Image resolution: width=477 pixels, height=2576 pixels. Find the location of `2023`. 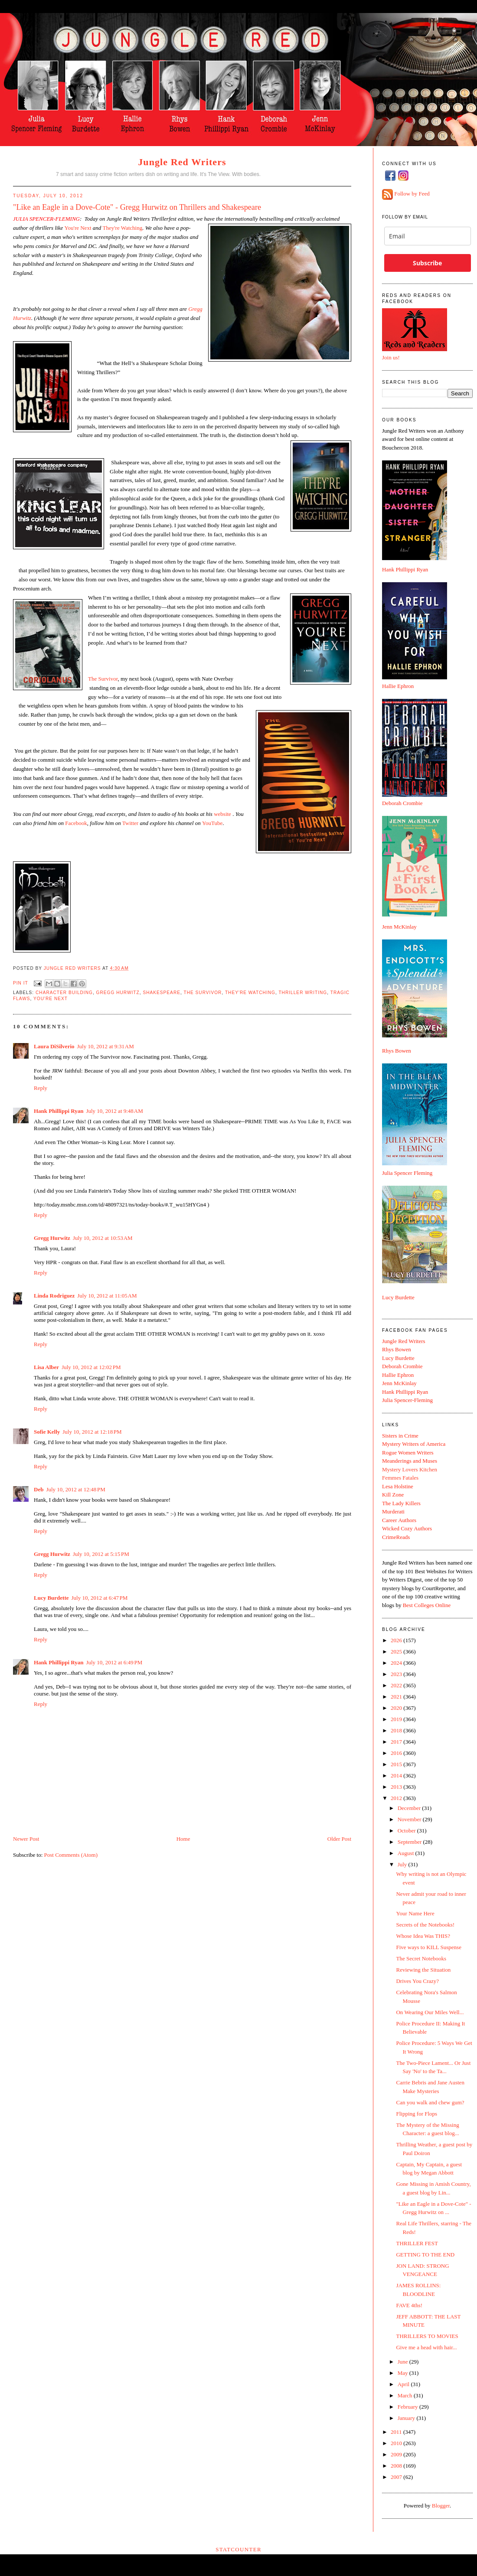

2023 is located at coordinates (397, 1674).